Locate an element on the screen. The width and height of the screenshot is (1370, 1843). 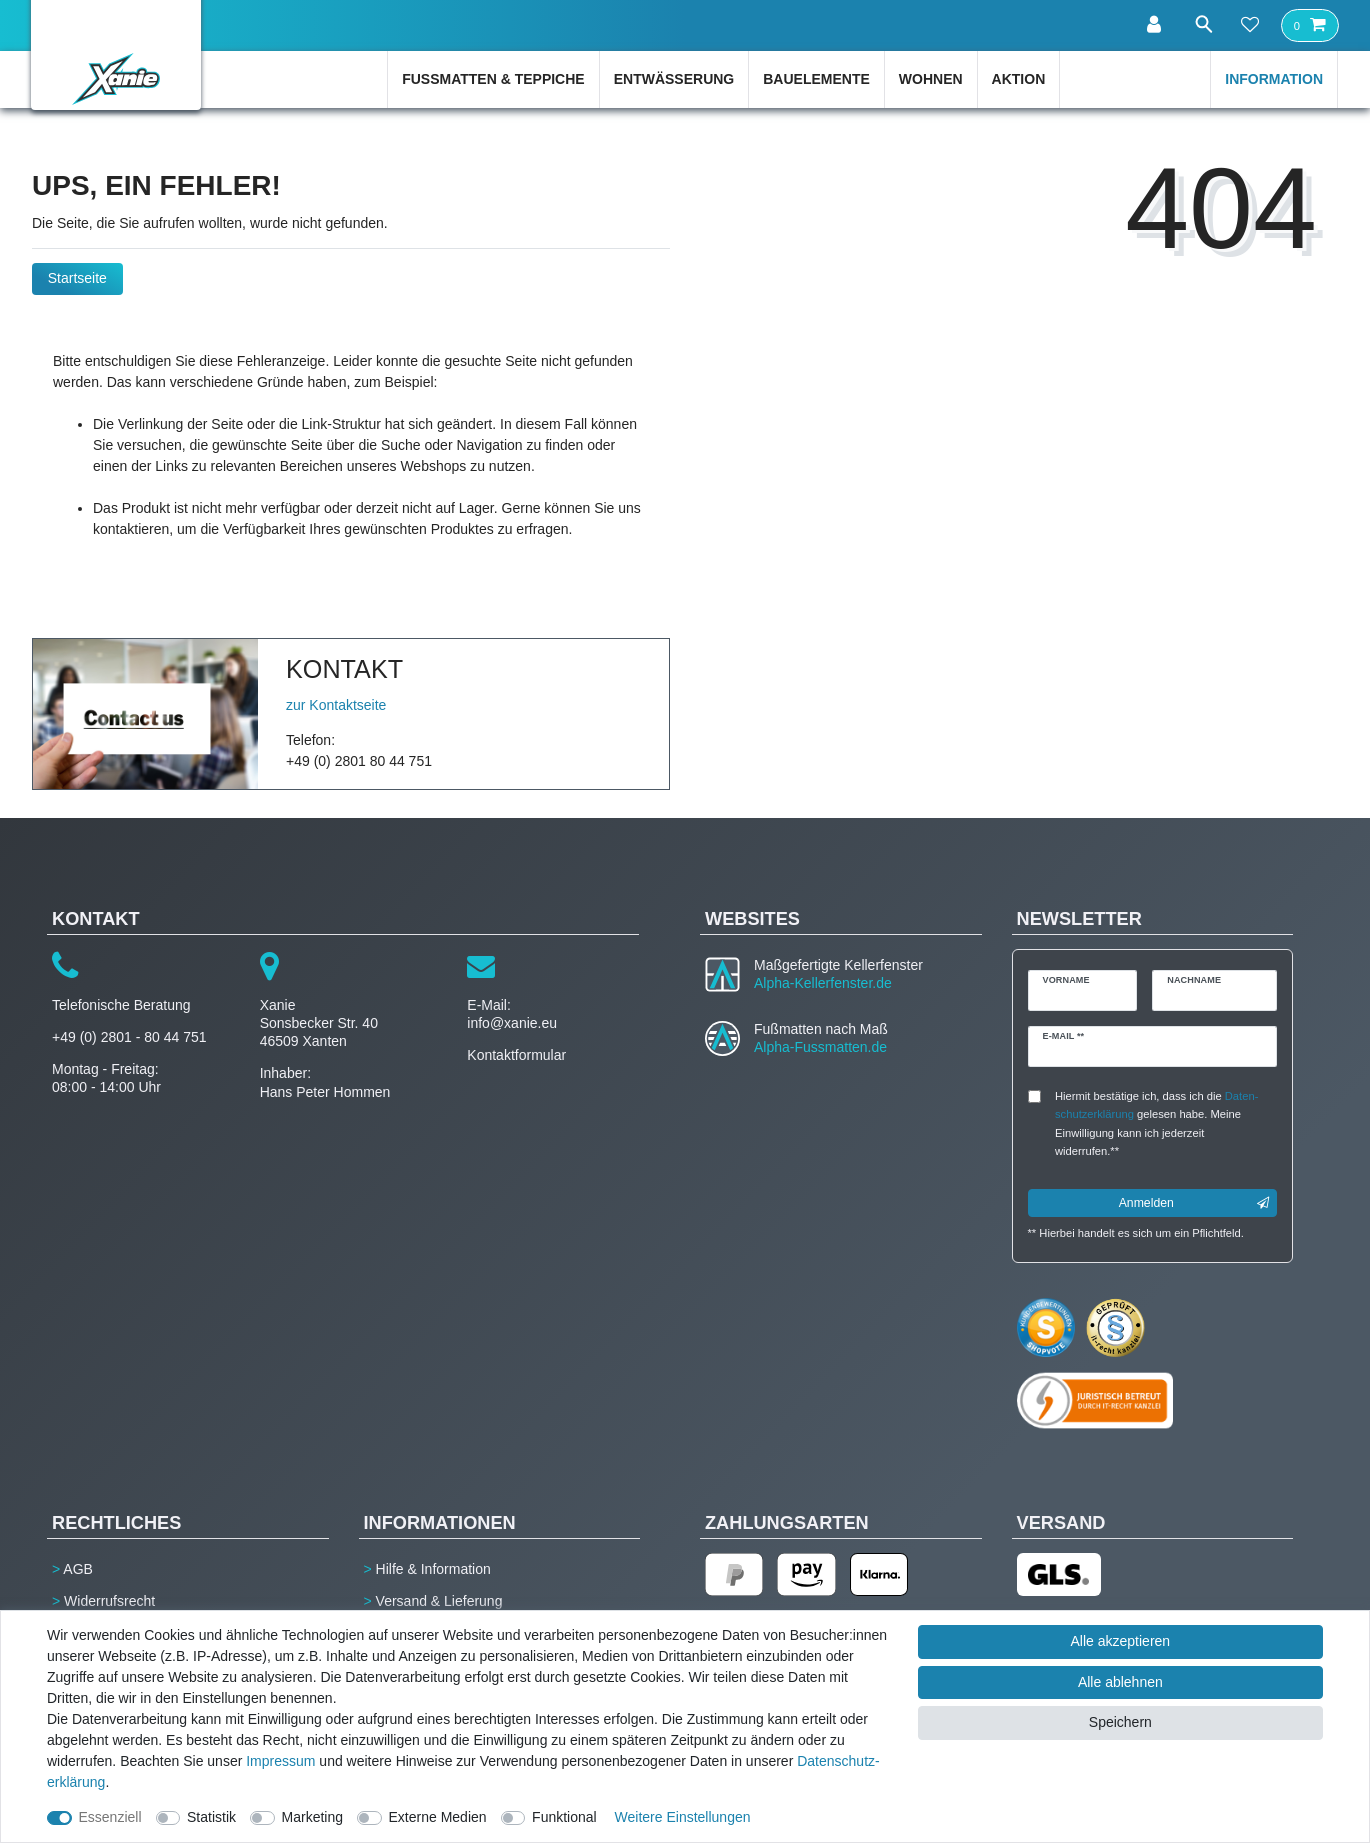
Weitere Einstellungen is located at coordinates (683, 1817).